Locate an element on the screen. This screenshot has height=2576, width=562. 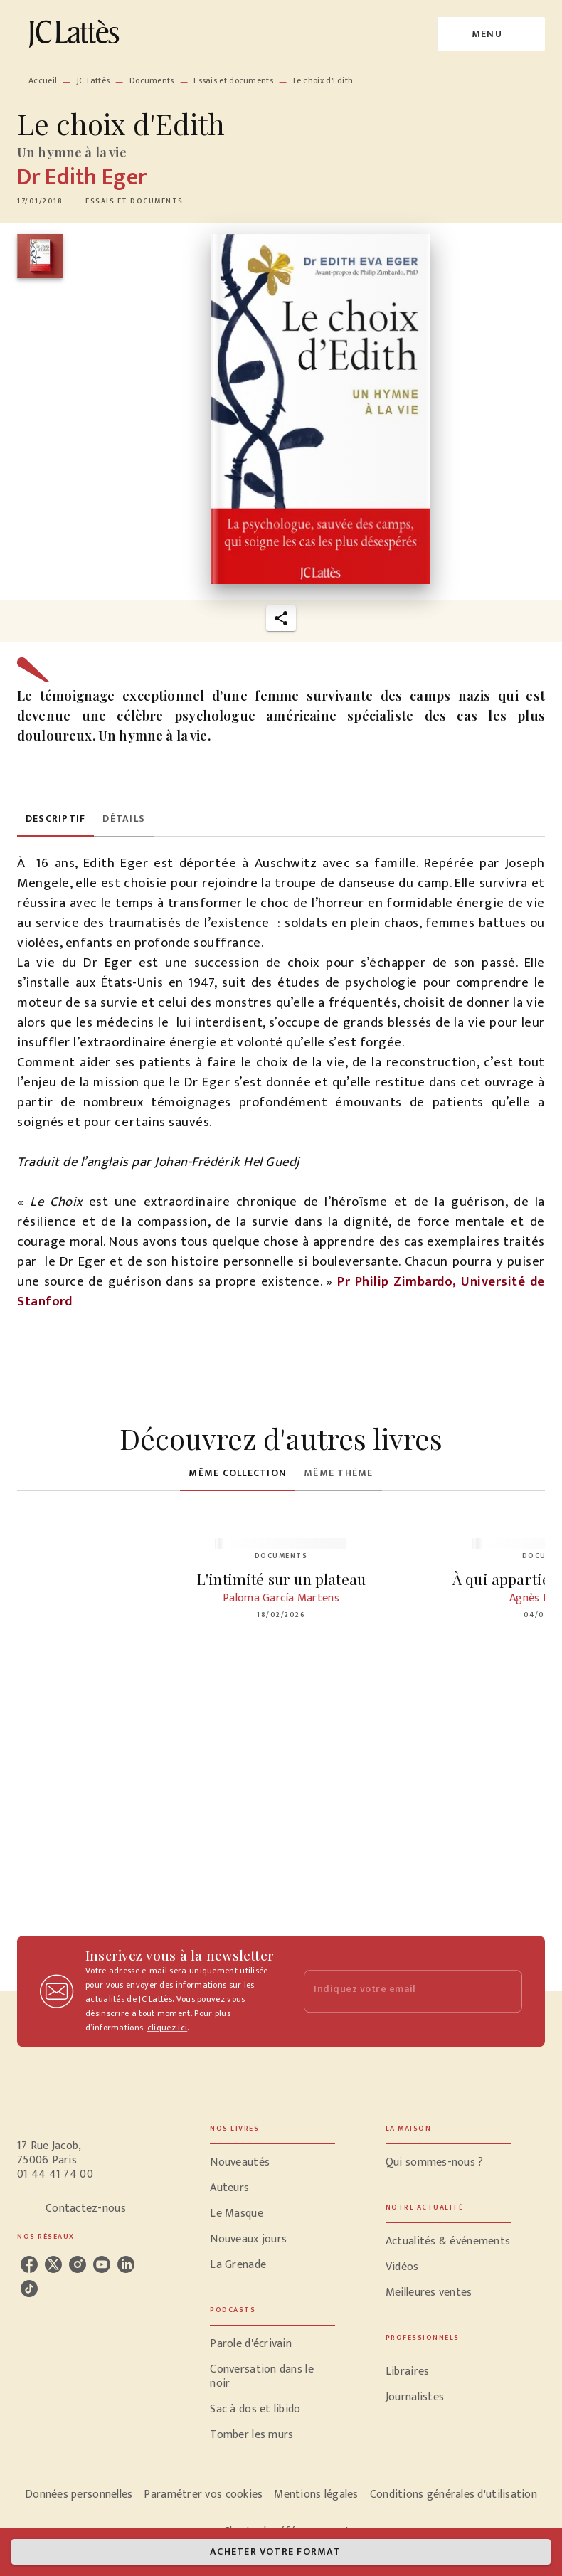
Conditions générales d'utilisation is located at coordinates (453, 2494).